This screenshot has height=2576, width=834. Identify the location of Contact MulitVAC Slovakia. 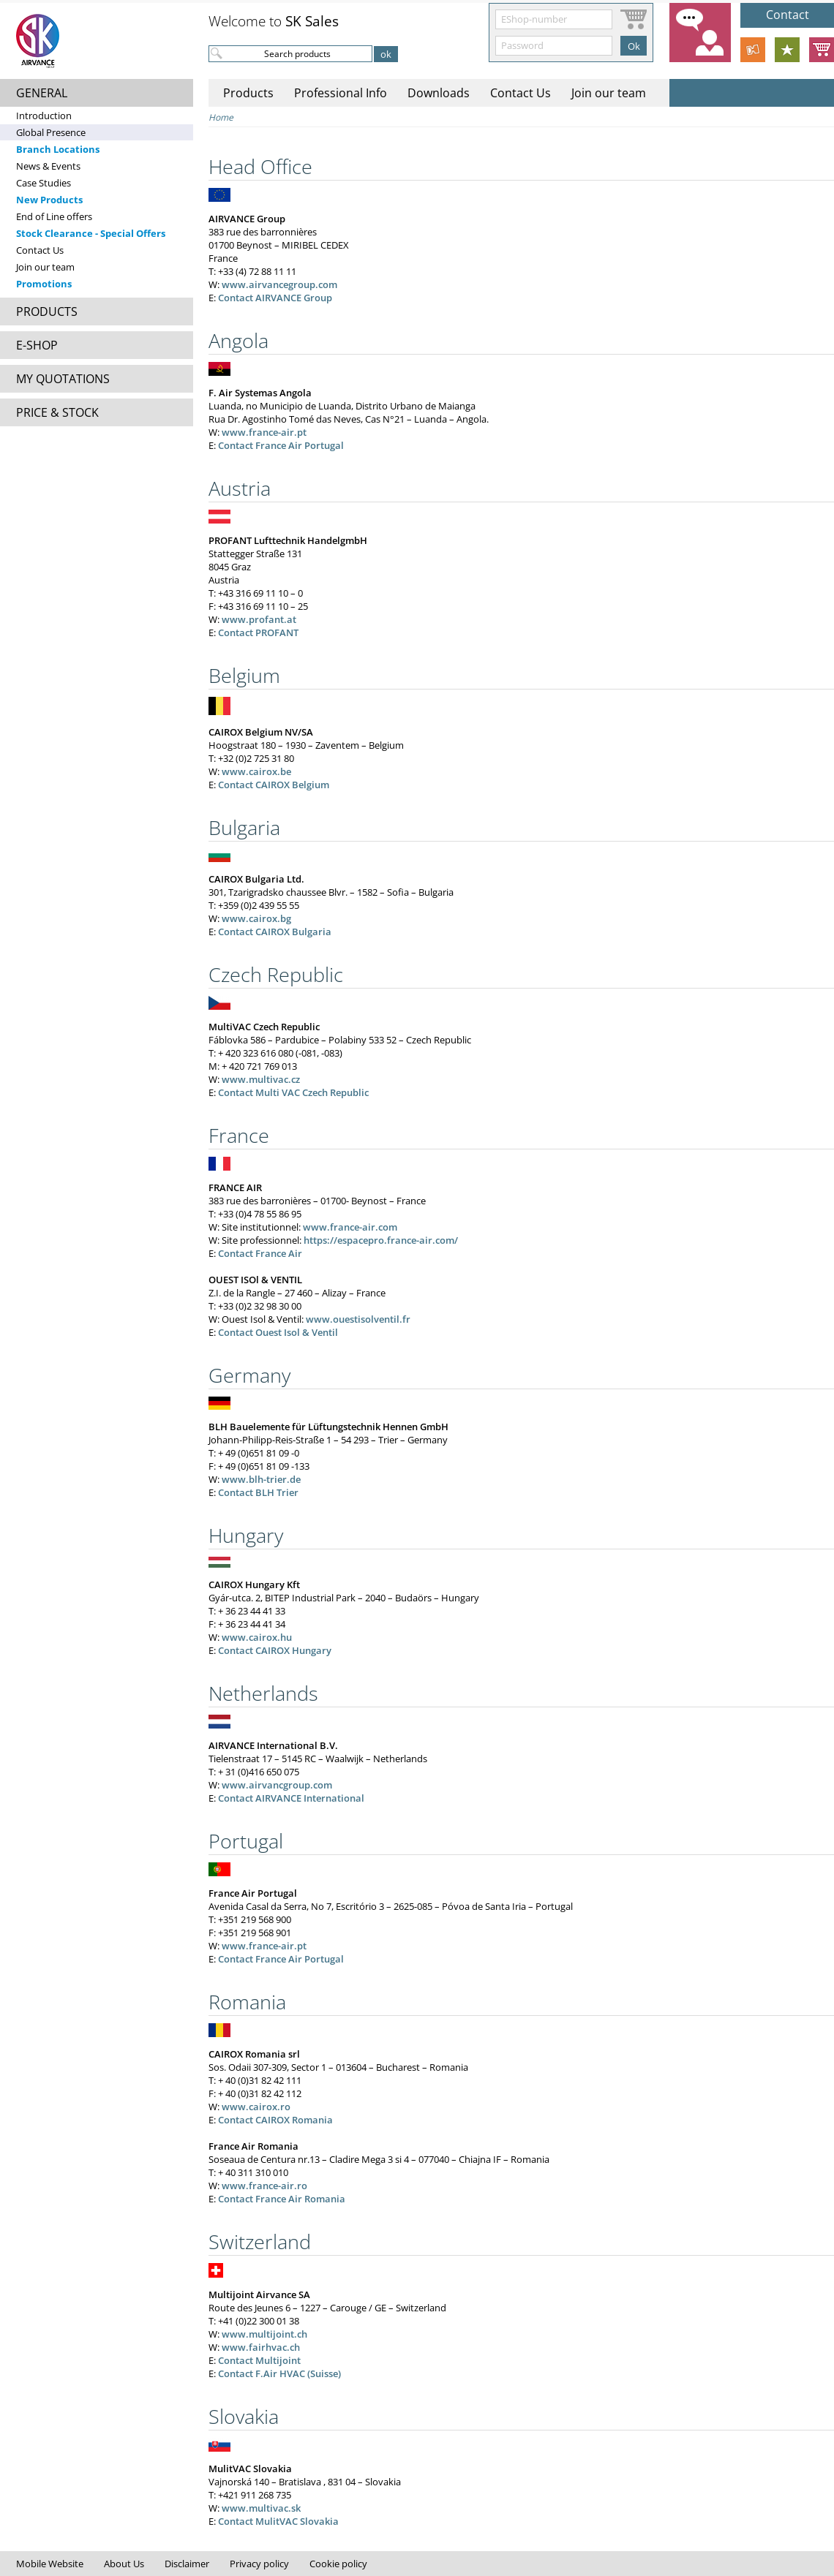
(278, 2521).